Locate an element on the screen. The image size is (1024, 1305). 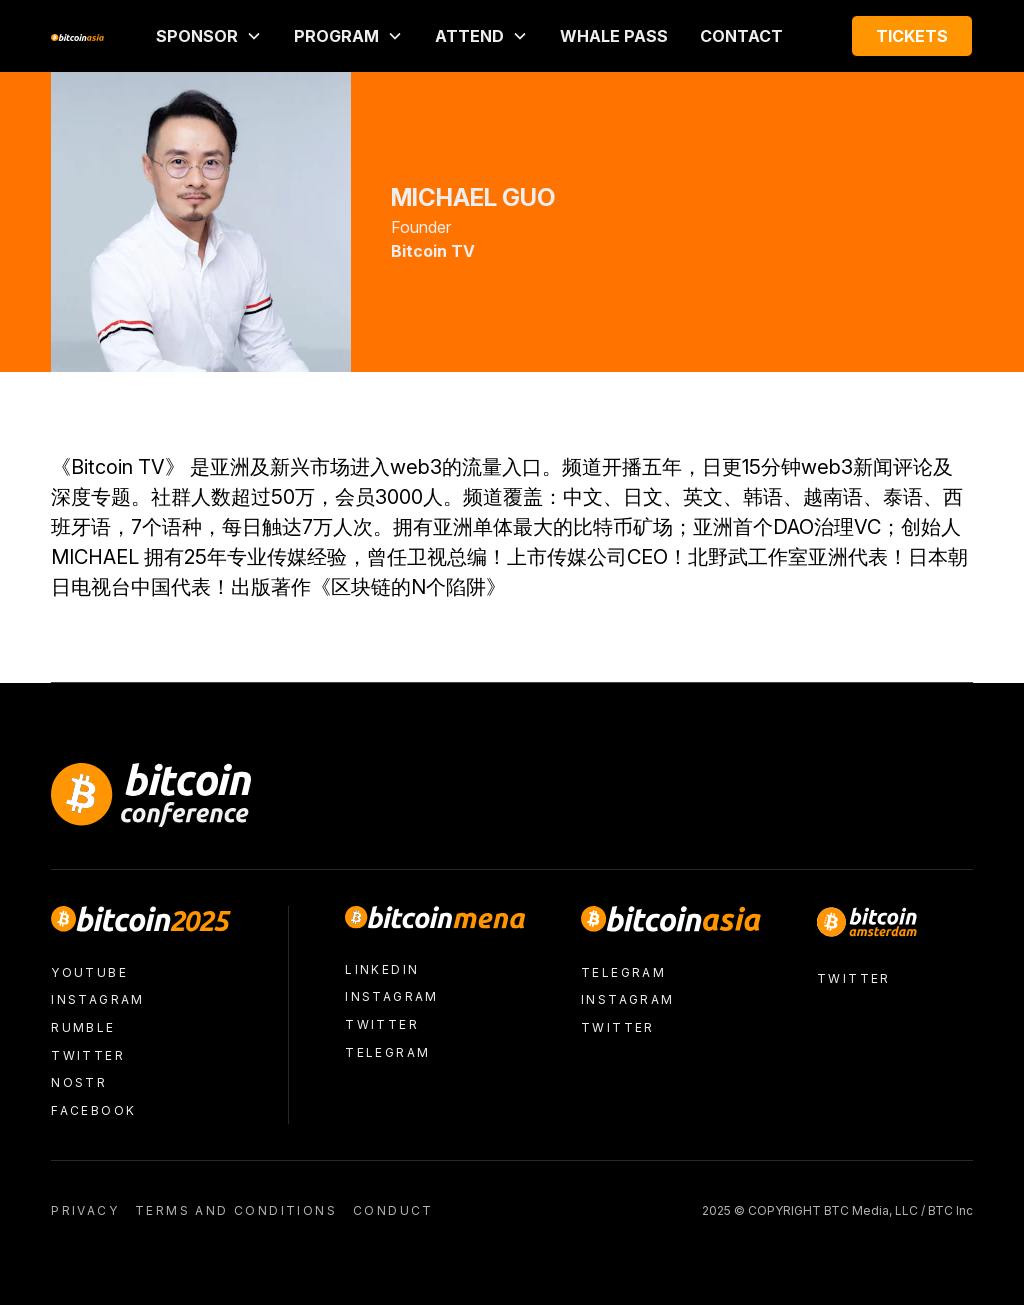
Contact is located at coordinates (741, 36).